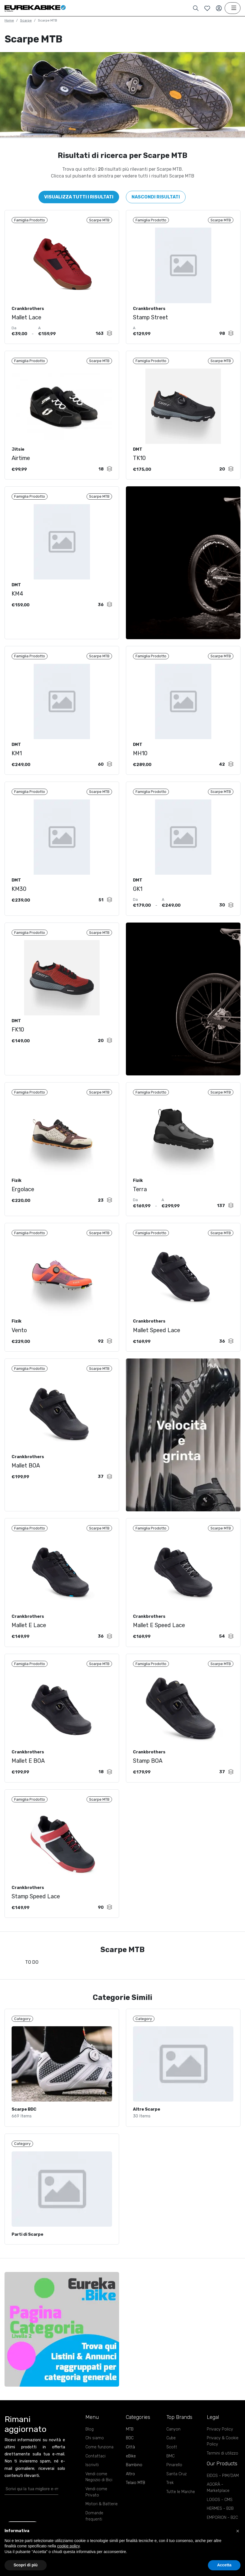  Describe the element at coordinates (237, 2531) in the screenshot. I see `[button]` at that location.